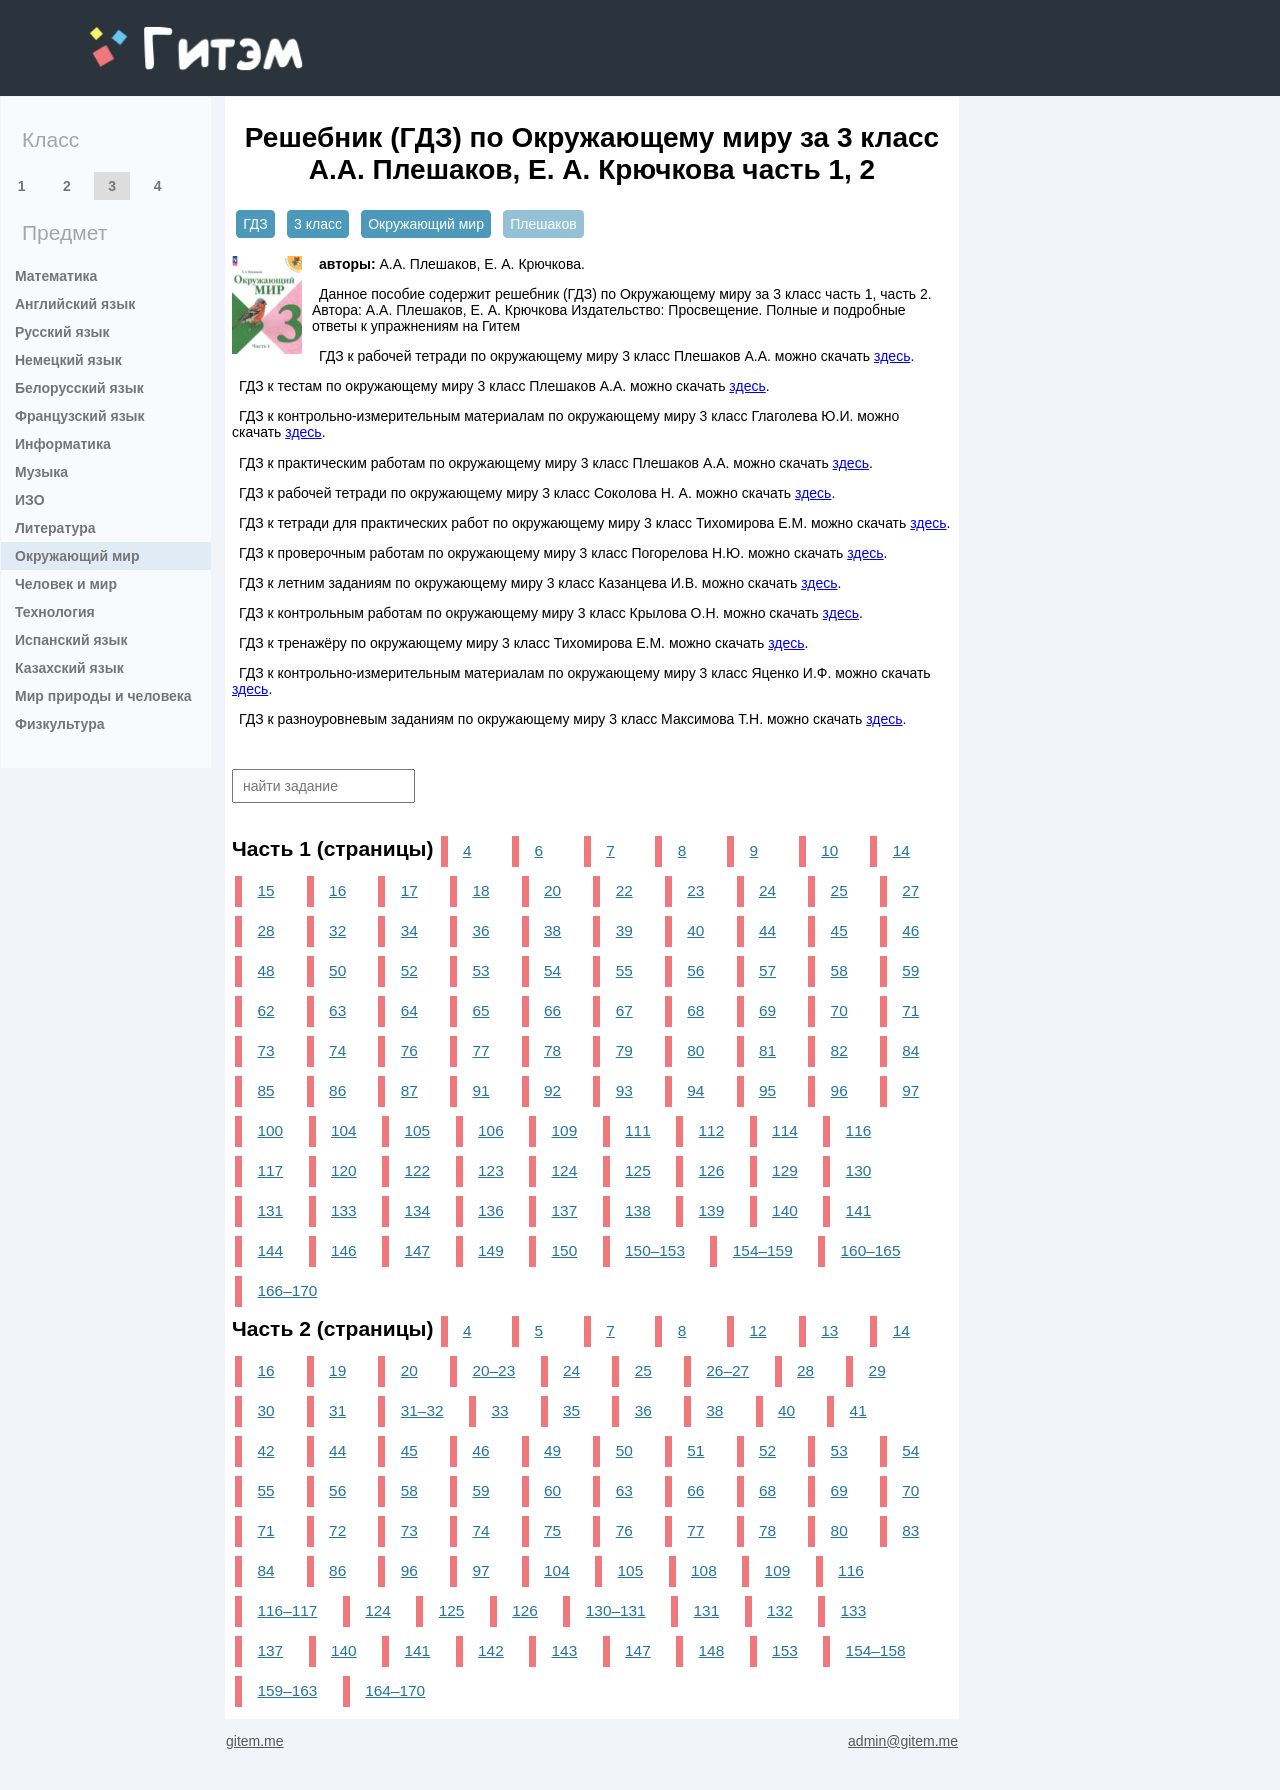  I want to click on 42, so click(265, 1450).